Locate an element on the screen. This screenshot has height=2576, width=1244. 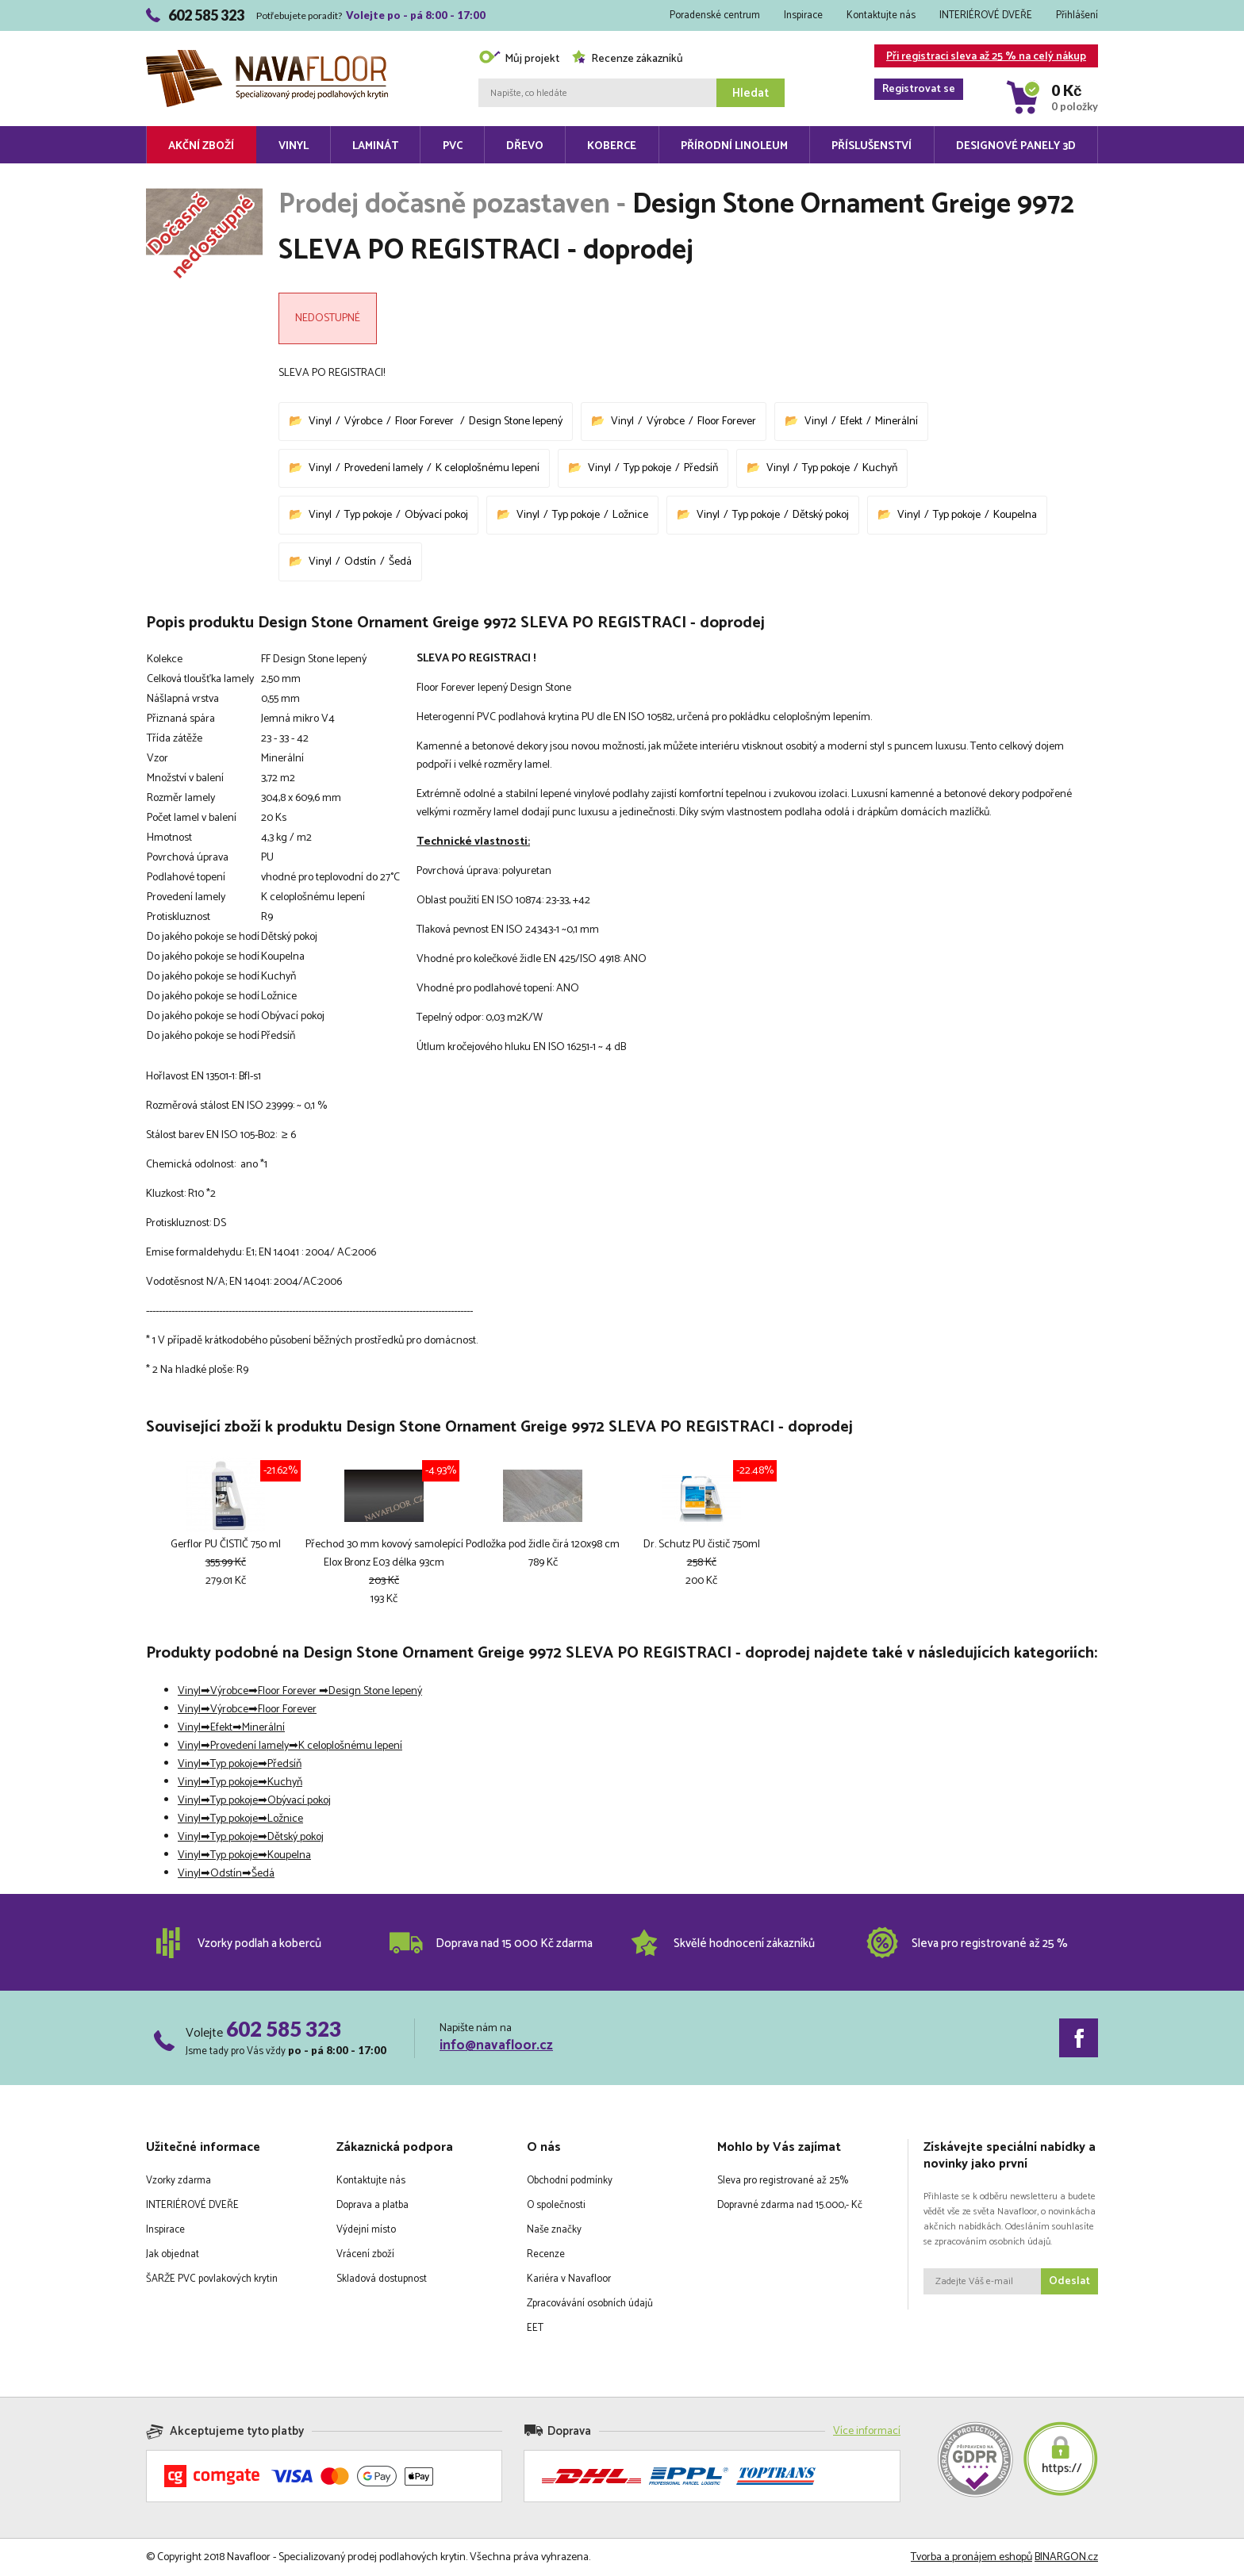
Obchodní podmínky is located at coordinates (569, 2180).